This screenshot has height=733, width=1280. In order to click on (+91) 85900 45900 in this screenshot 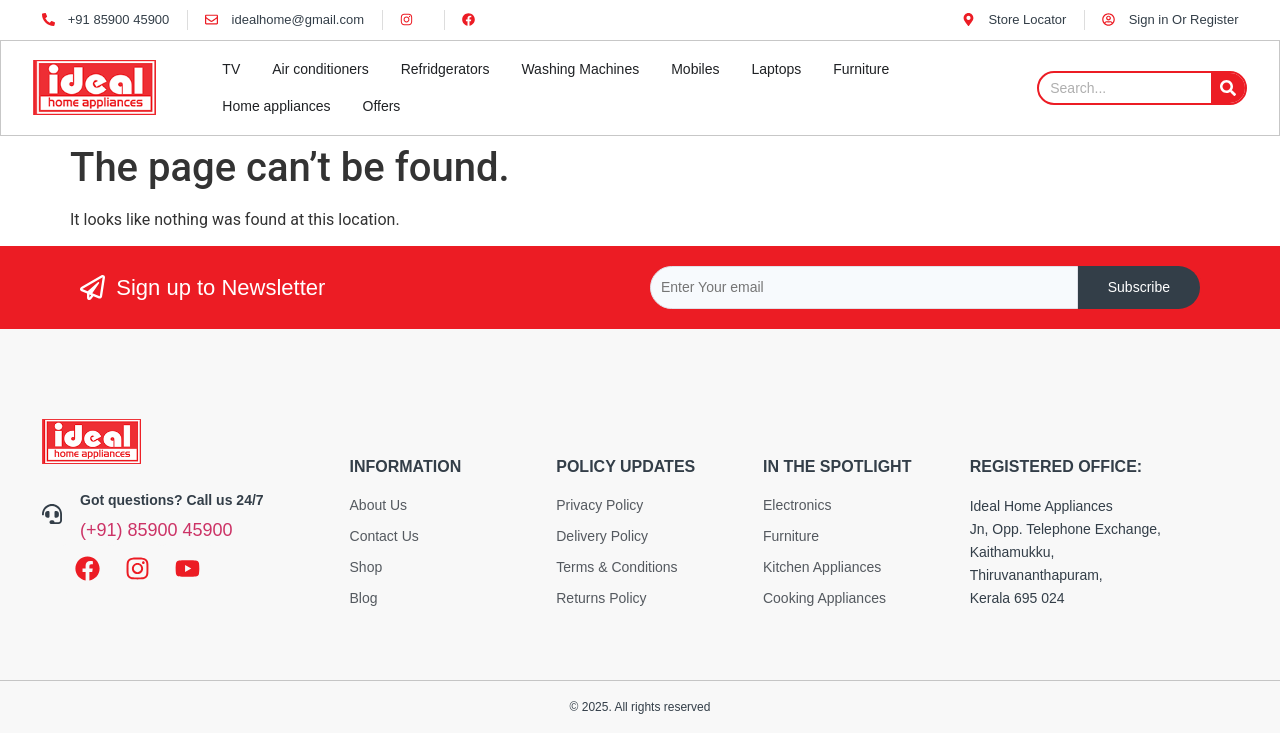, I will do `click(156, 530)`.